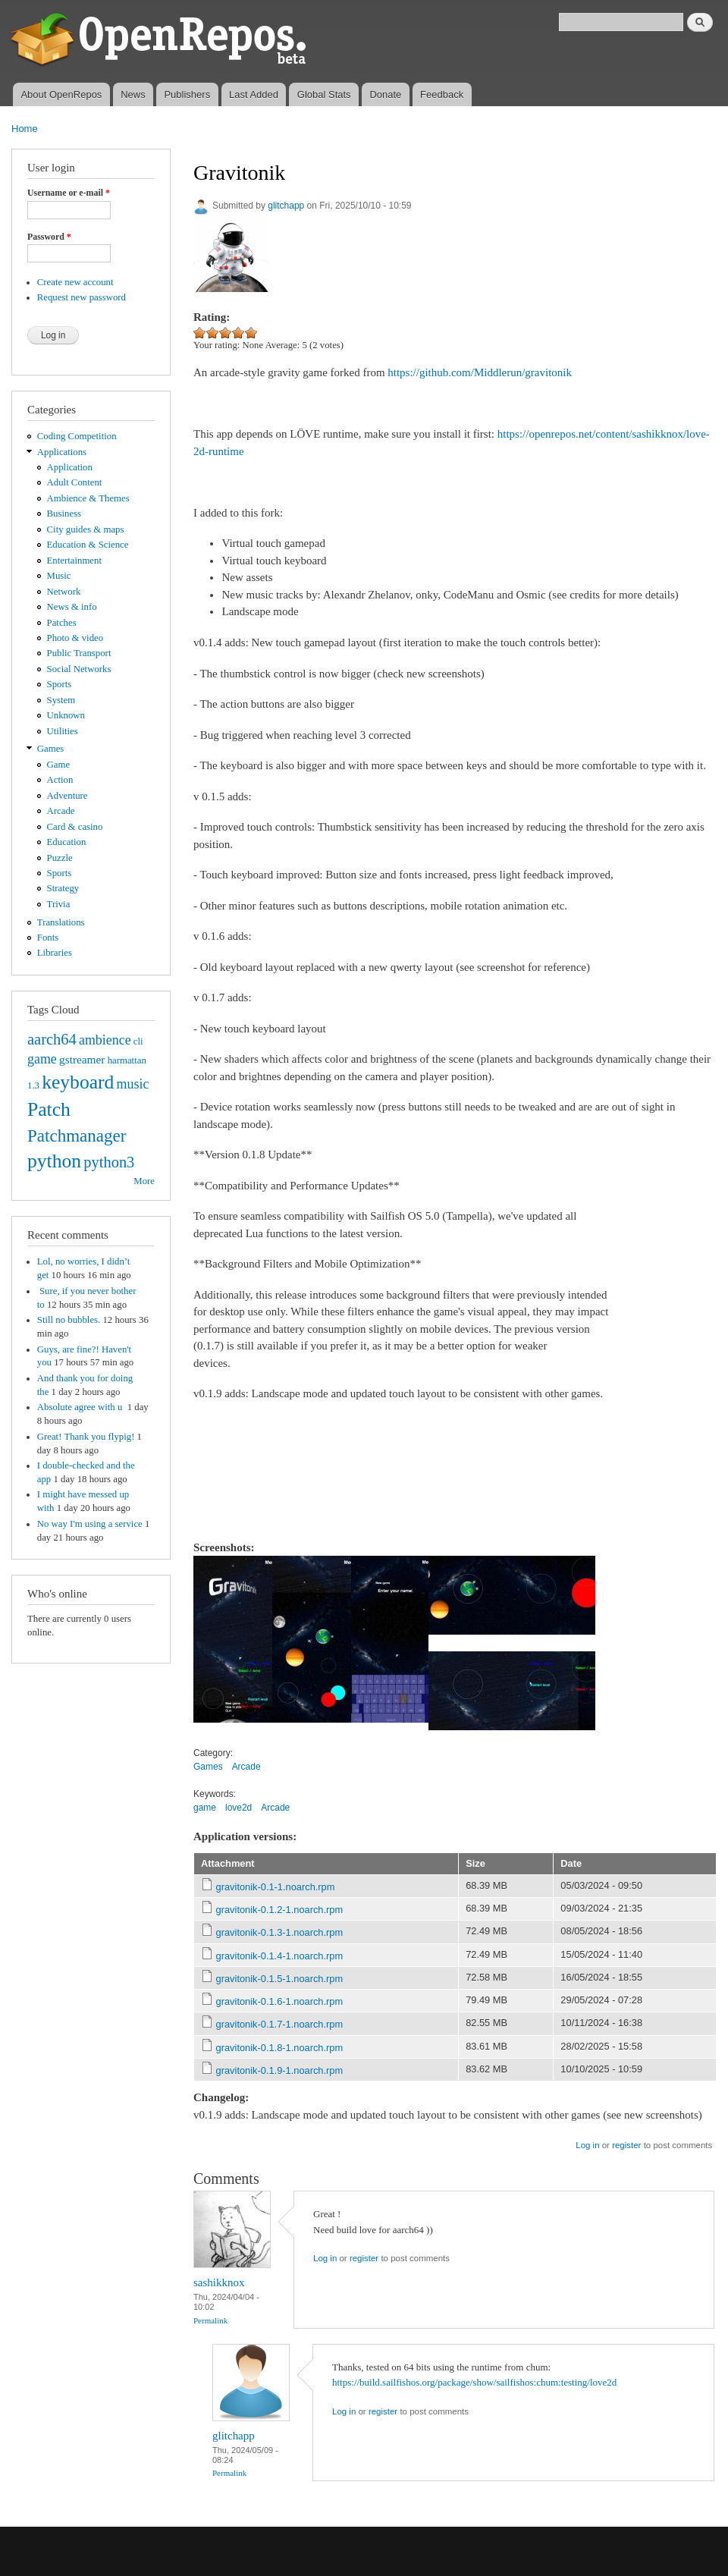  Describe the element at coordinates (60, 779) in the screenshot. I see `Action` at that location.